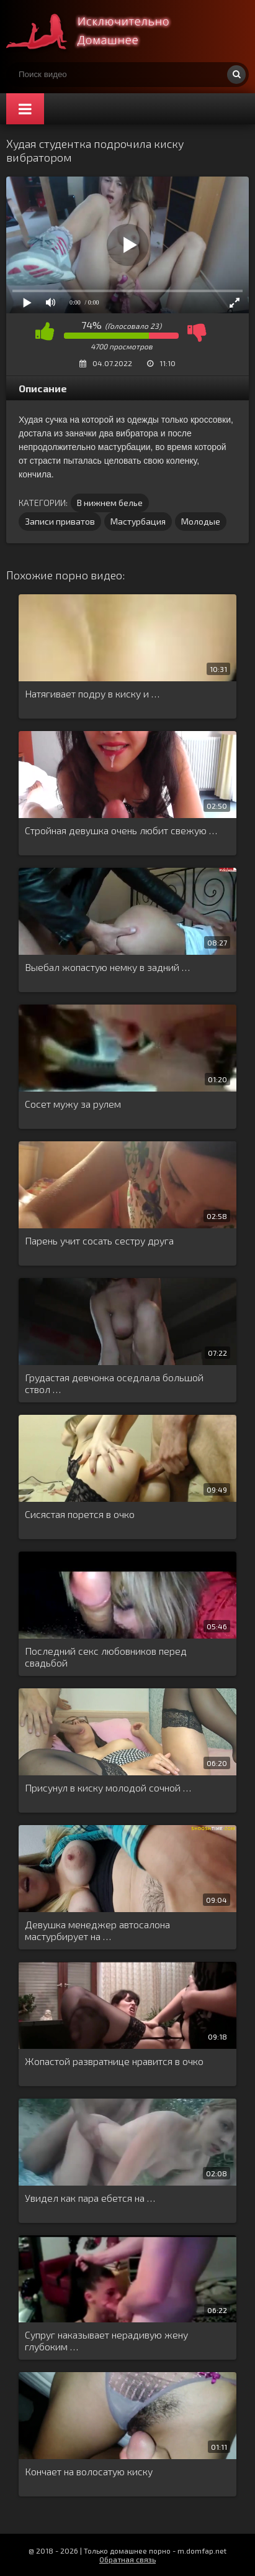 The image size is (255, 2576). Describe the element at coordinates (97, 1930) in the screenshot. I see `Девушка менеджер автосалона мастурбирует на …` at that location.